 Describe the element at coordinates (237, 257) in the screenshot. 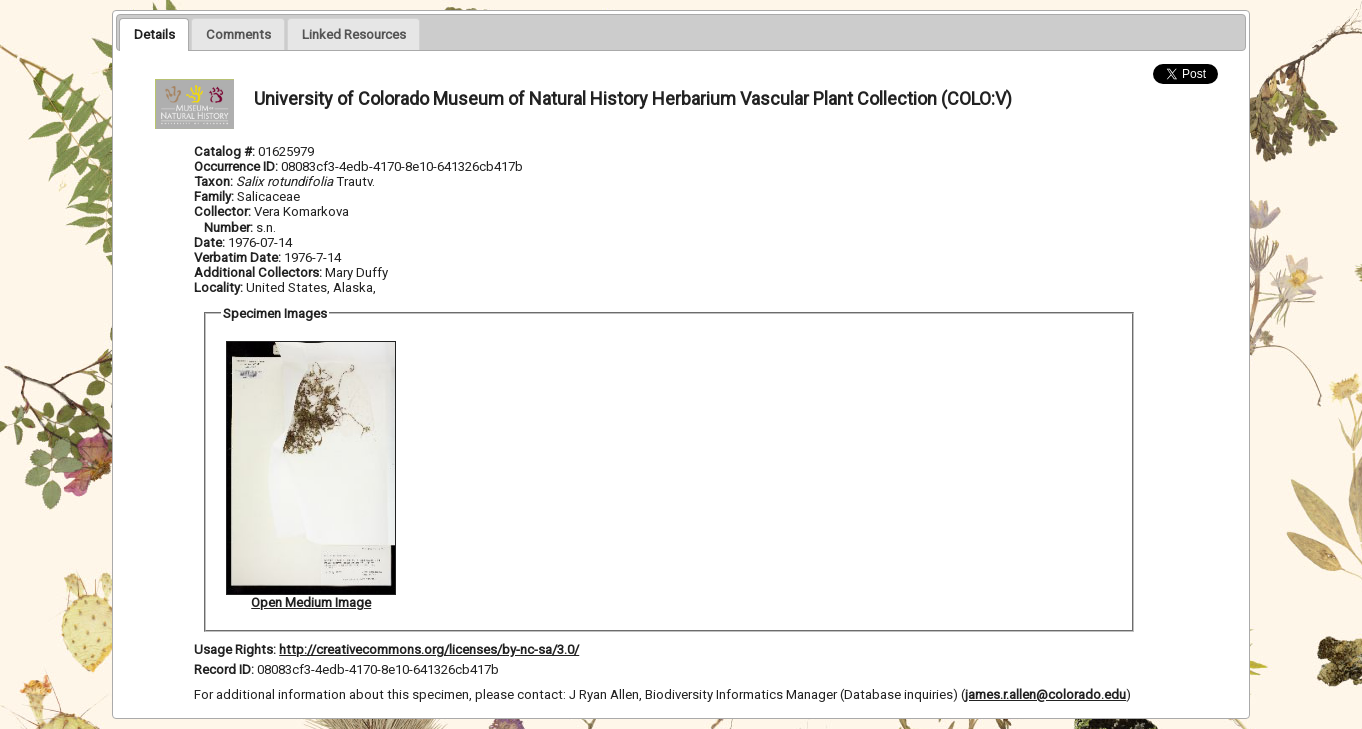

I see `Verbatim Date:` at that location.